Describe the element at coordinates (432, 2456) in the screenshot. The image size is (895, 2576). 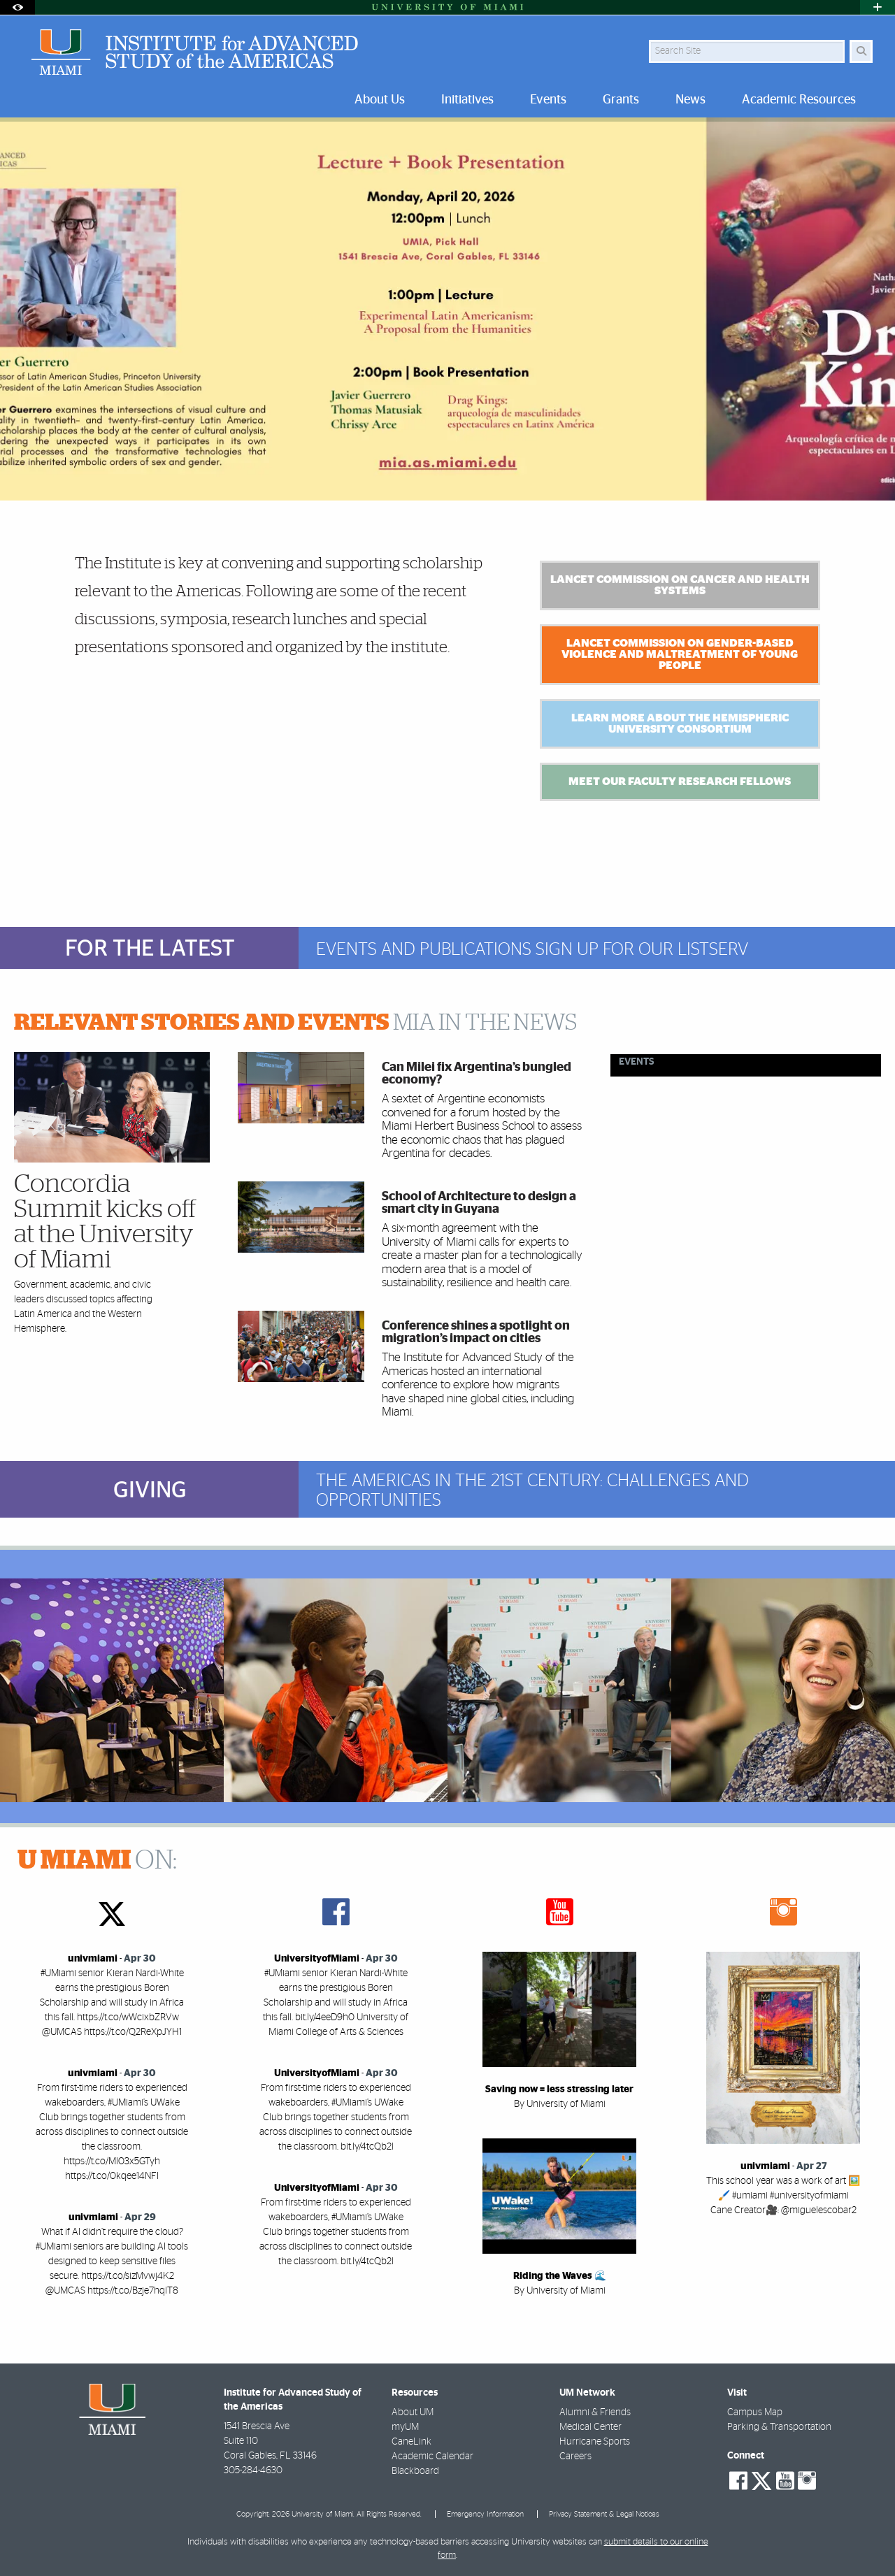
I see `Academic Calendar` at that location.